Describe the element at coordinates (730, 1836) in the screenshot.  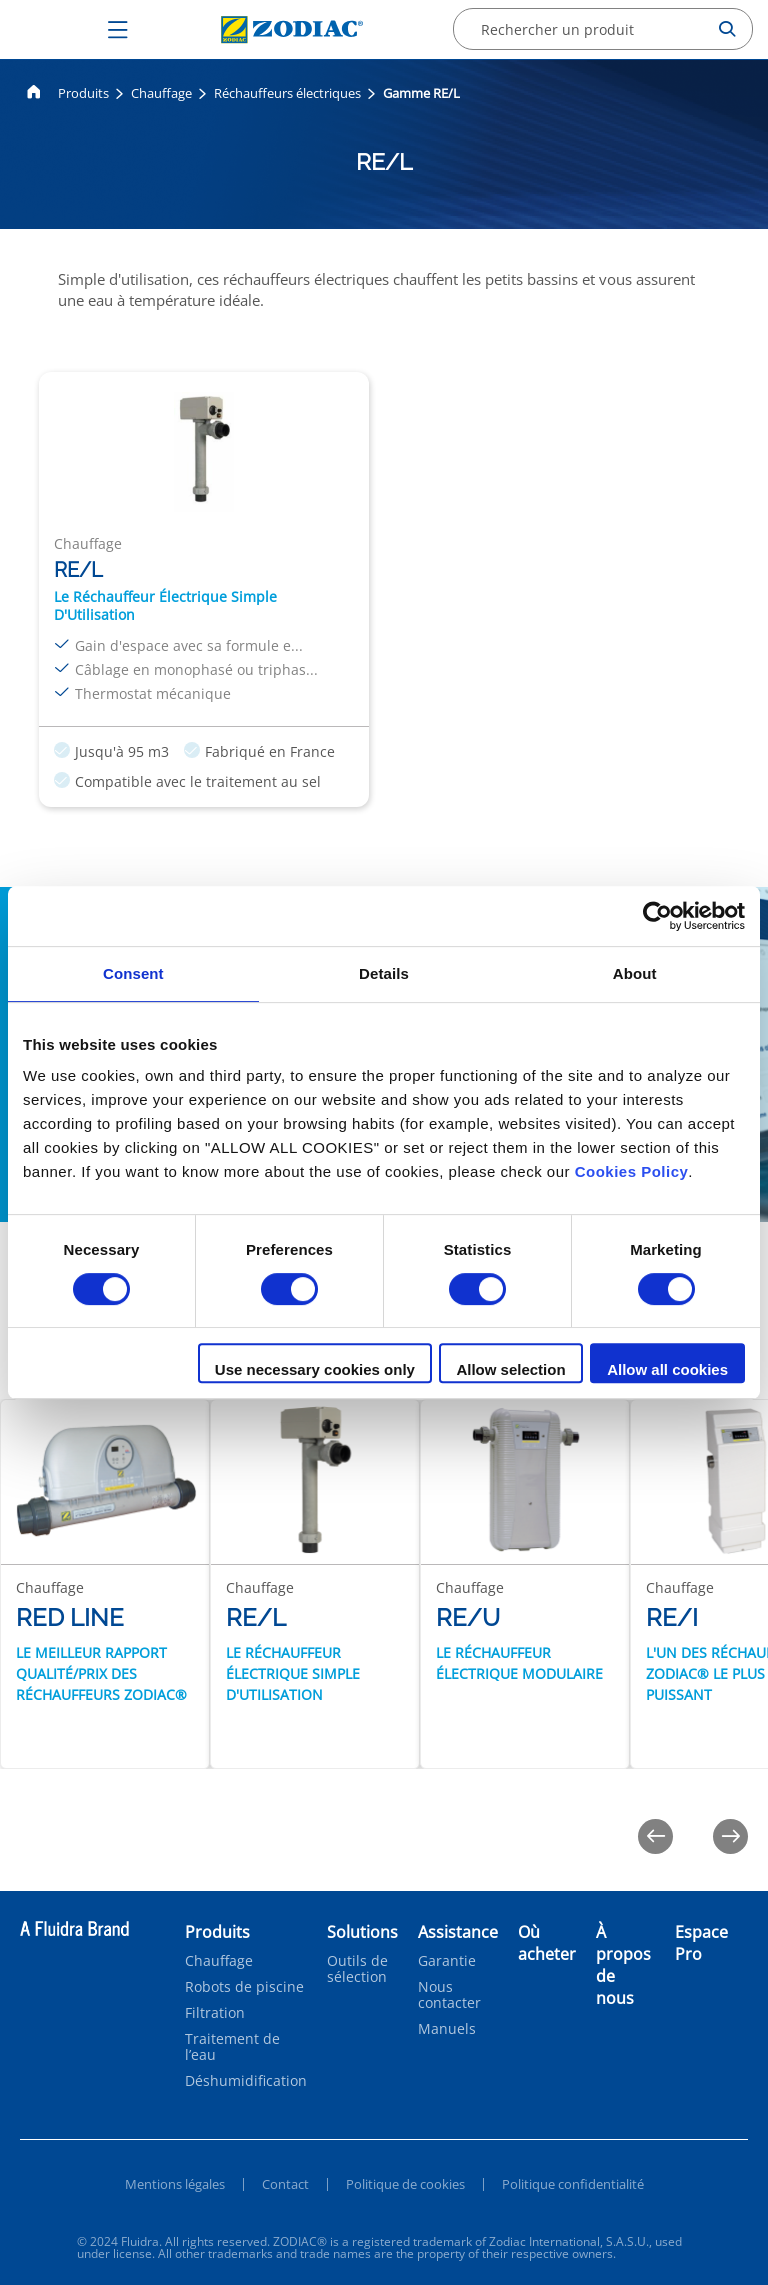
I see `[Next]` at that location.